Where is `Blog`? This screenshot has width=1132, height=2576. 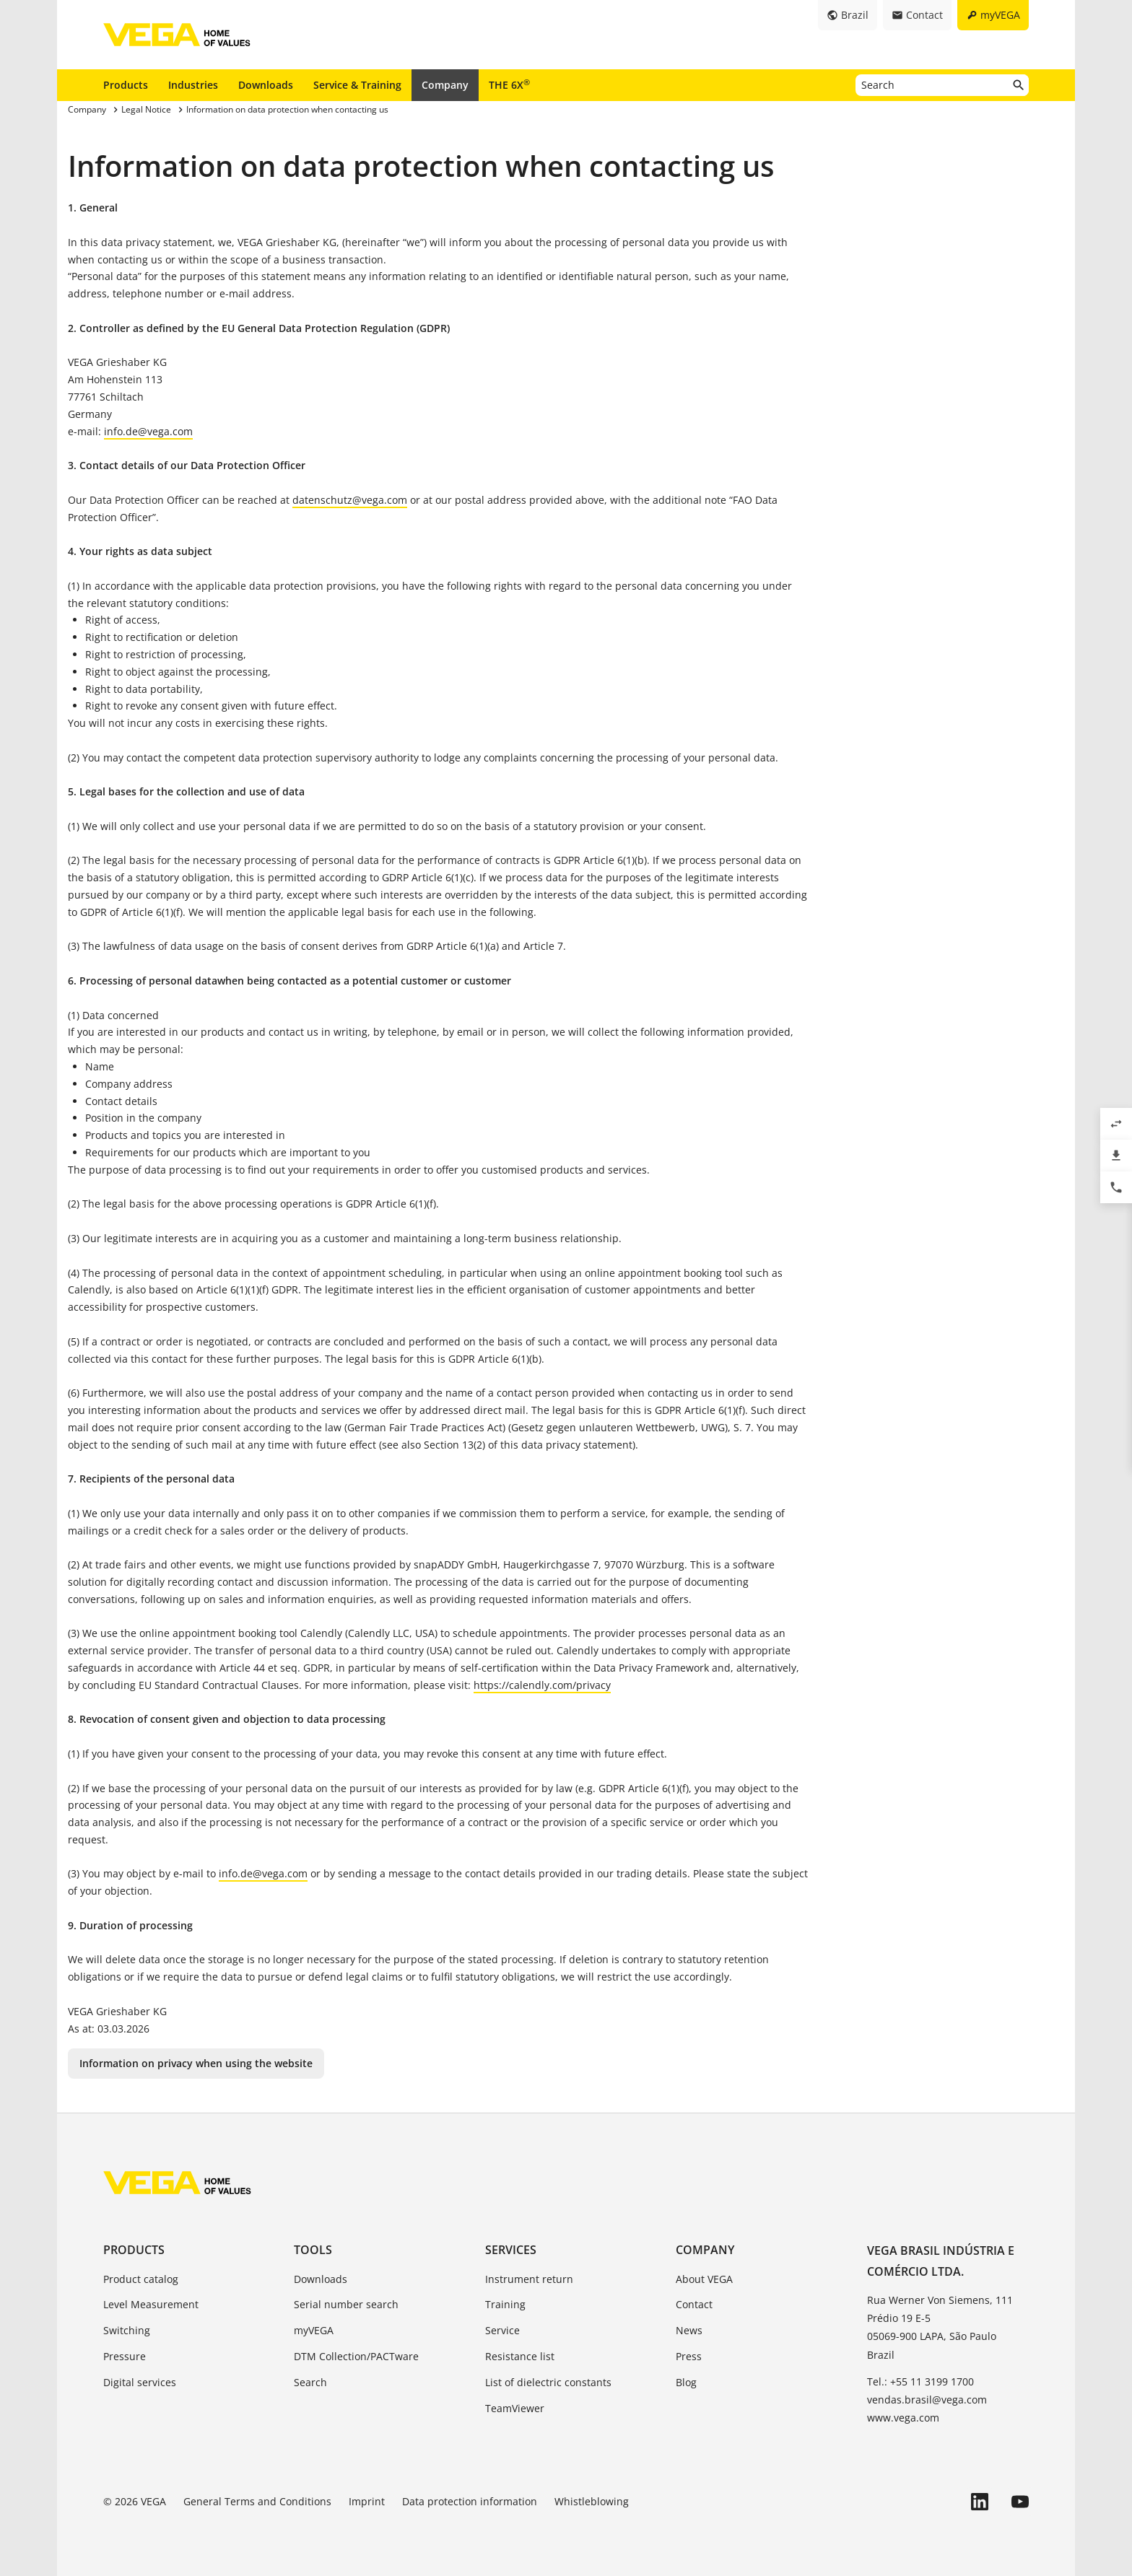 Blog is located at coordinates (686, 2382).